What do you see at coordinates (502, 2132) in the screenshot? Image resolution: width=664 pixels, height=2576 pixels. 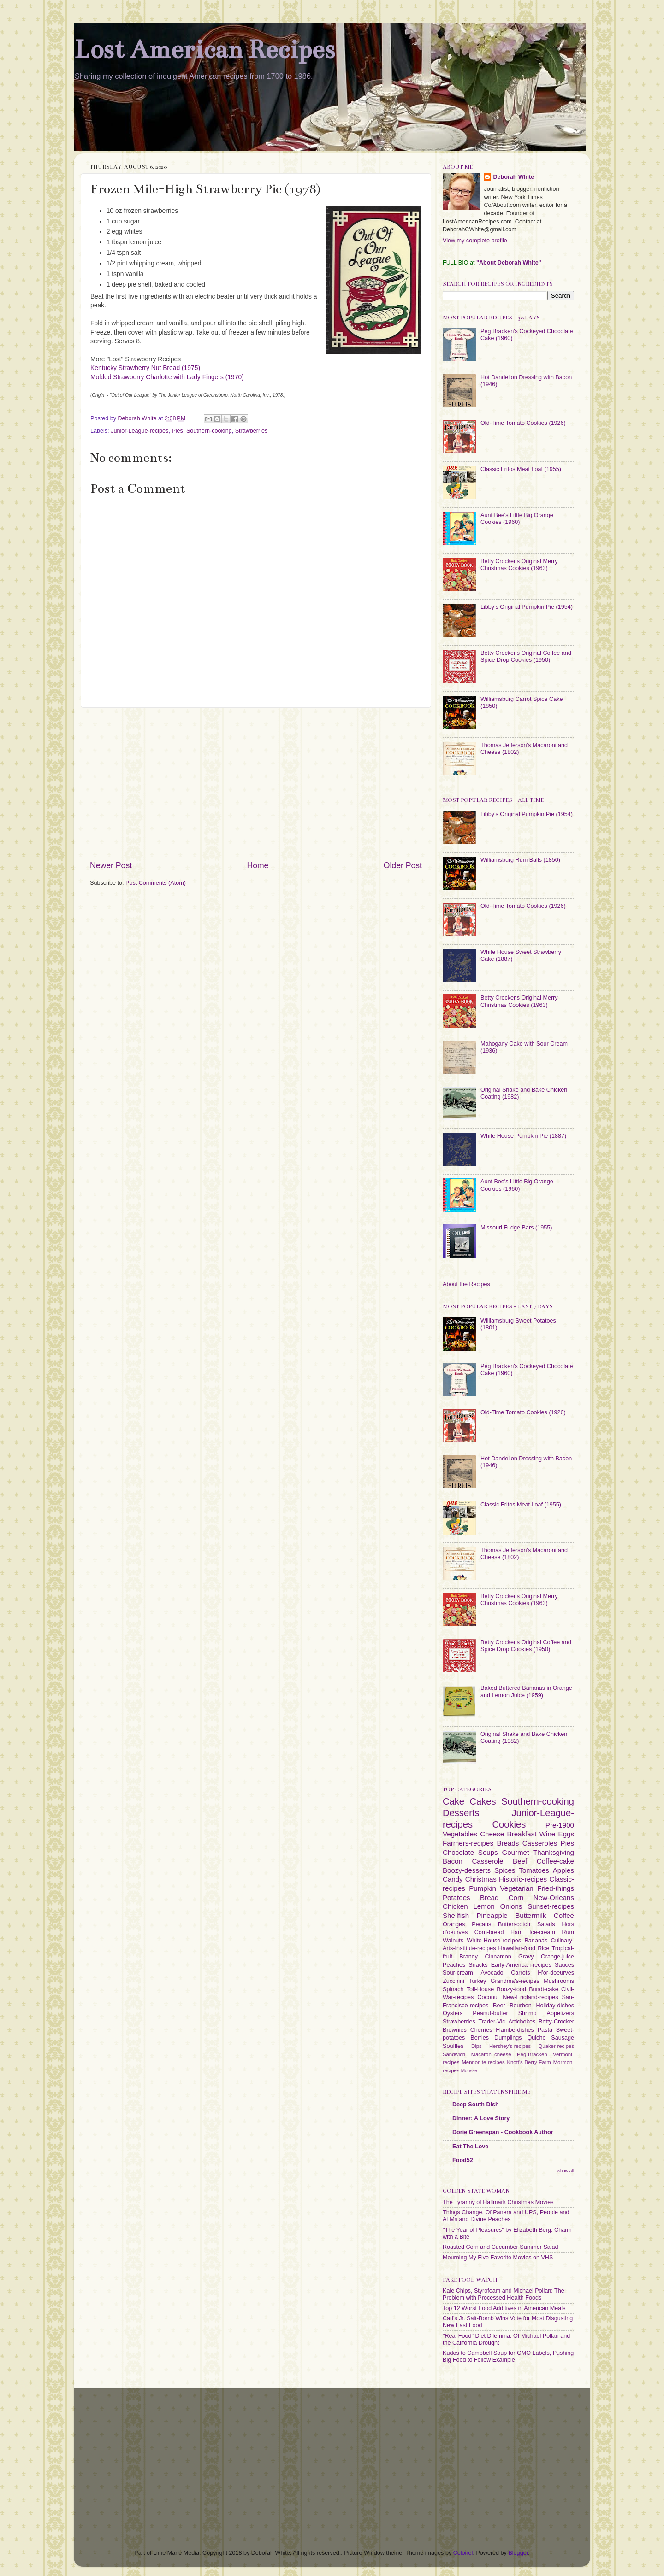 I see `Dorie Greenspan - Cookbook Author` at bounding box center [502, 2132].